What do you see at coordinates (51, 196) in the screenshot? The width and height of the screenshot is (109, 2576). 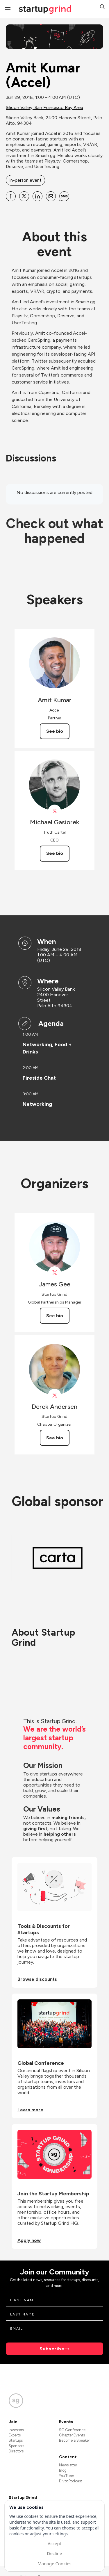 I see `[Share Amit Kumar (Accel) on Email]` at bounding box center [51, 196].